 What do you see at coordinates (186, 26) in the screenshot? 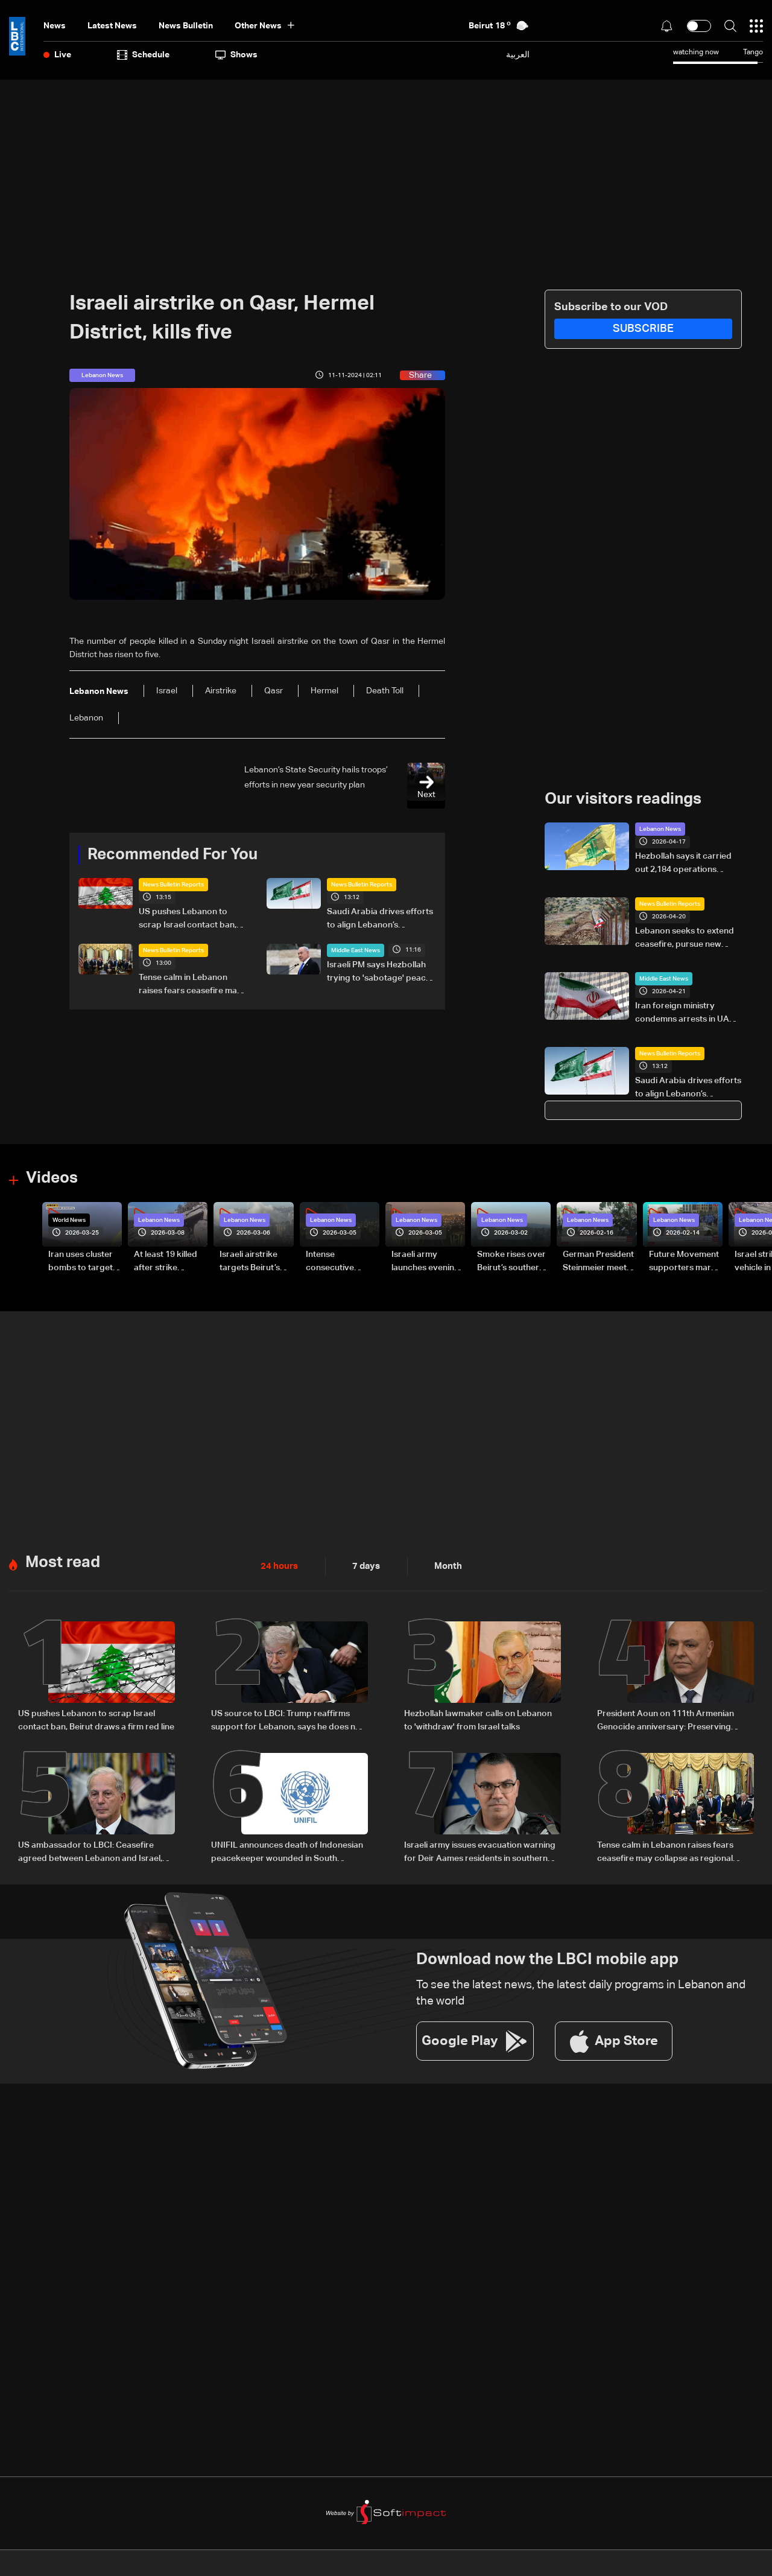
I see `news bulletin` at bounding box center [186, 26].